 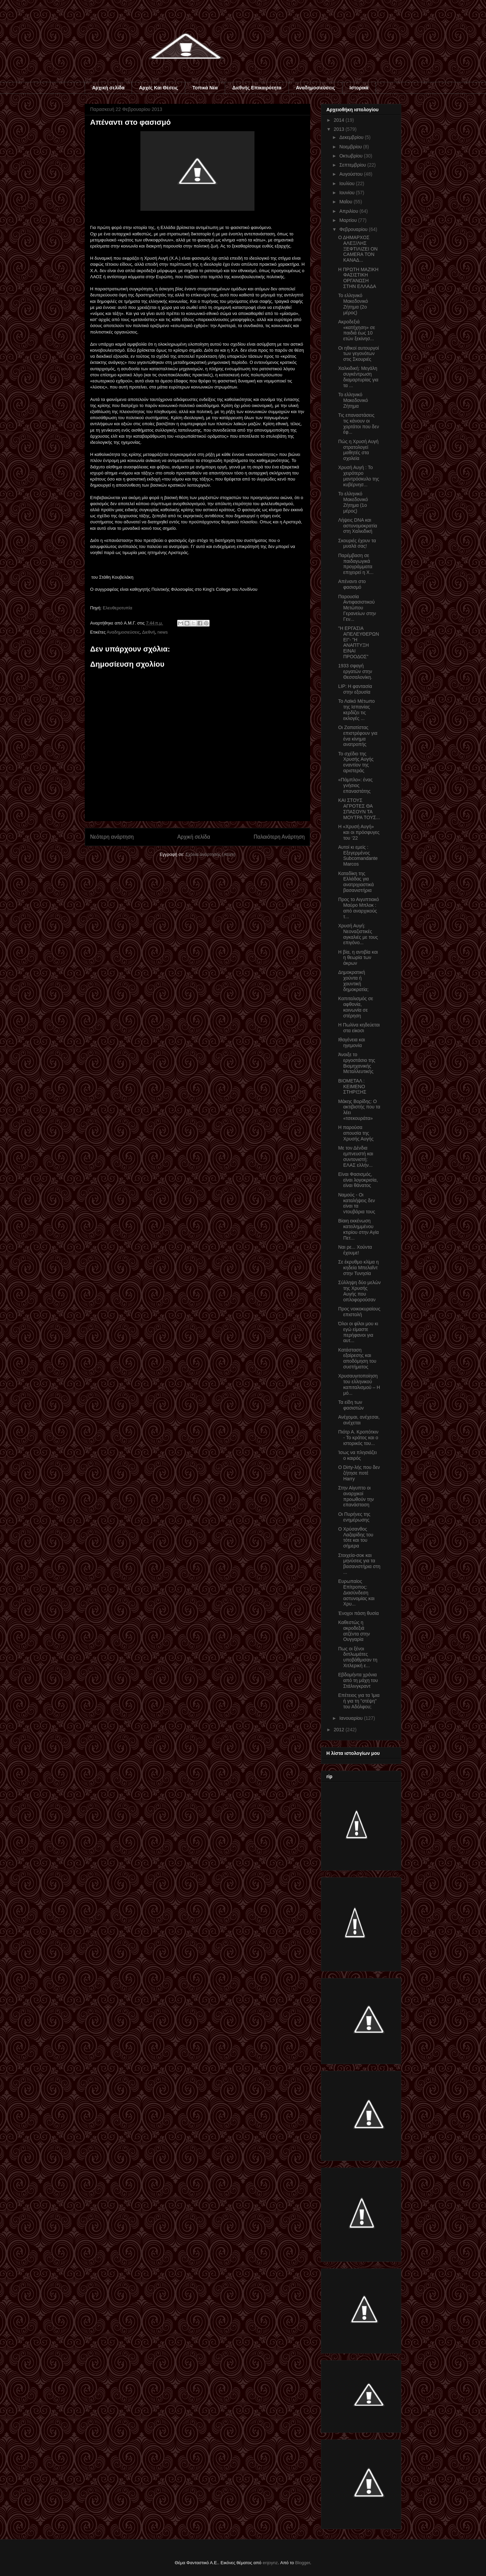 I want to click on Χαλκιδική: Μεγάλη συγκέντρωση διαμαρτυρίας για τα ..., so click(x=358, y=377).